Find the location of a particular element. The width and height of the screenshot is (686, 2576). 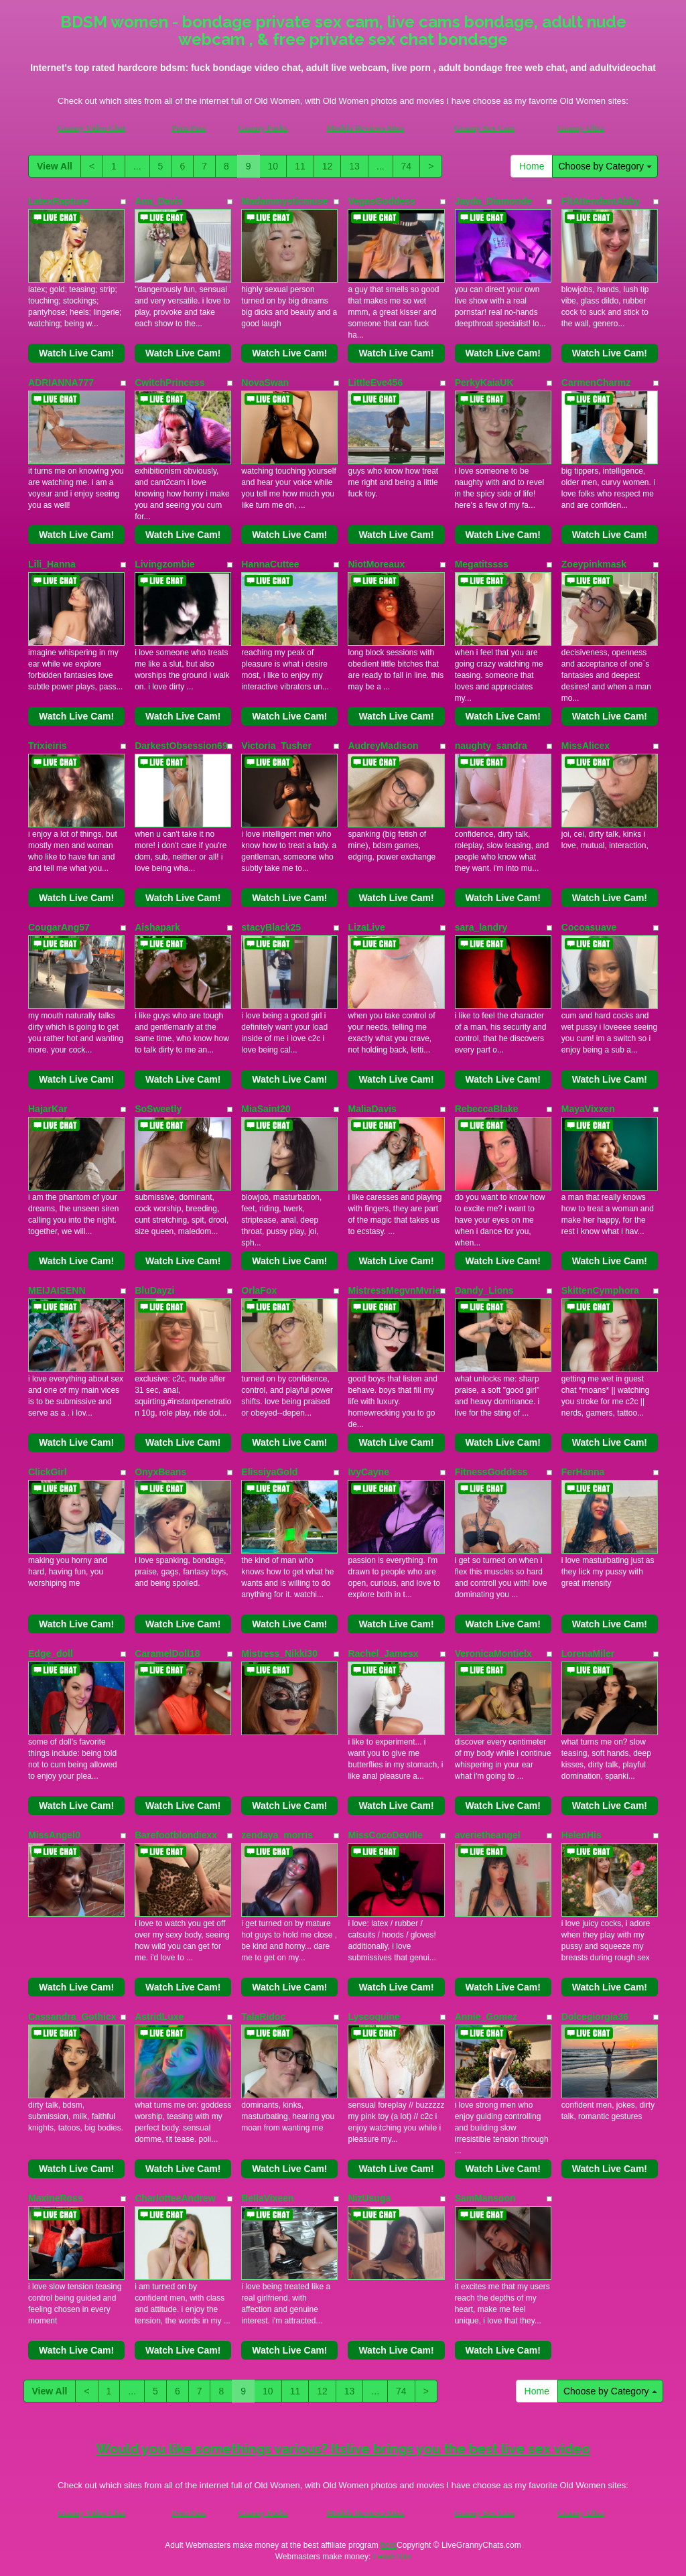

BluDayzi is located at coordinates (154, 1290).